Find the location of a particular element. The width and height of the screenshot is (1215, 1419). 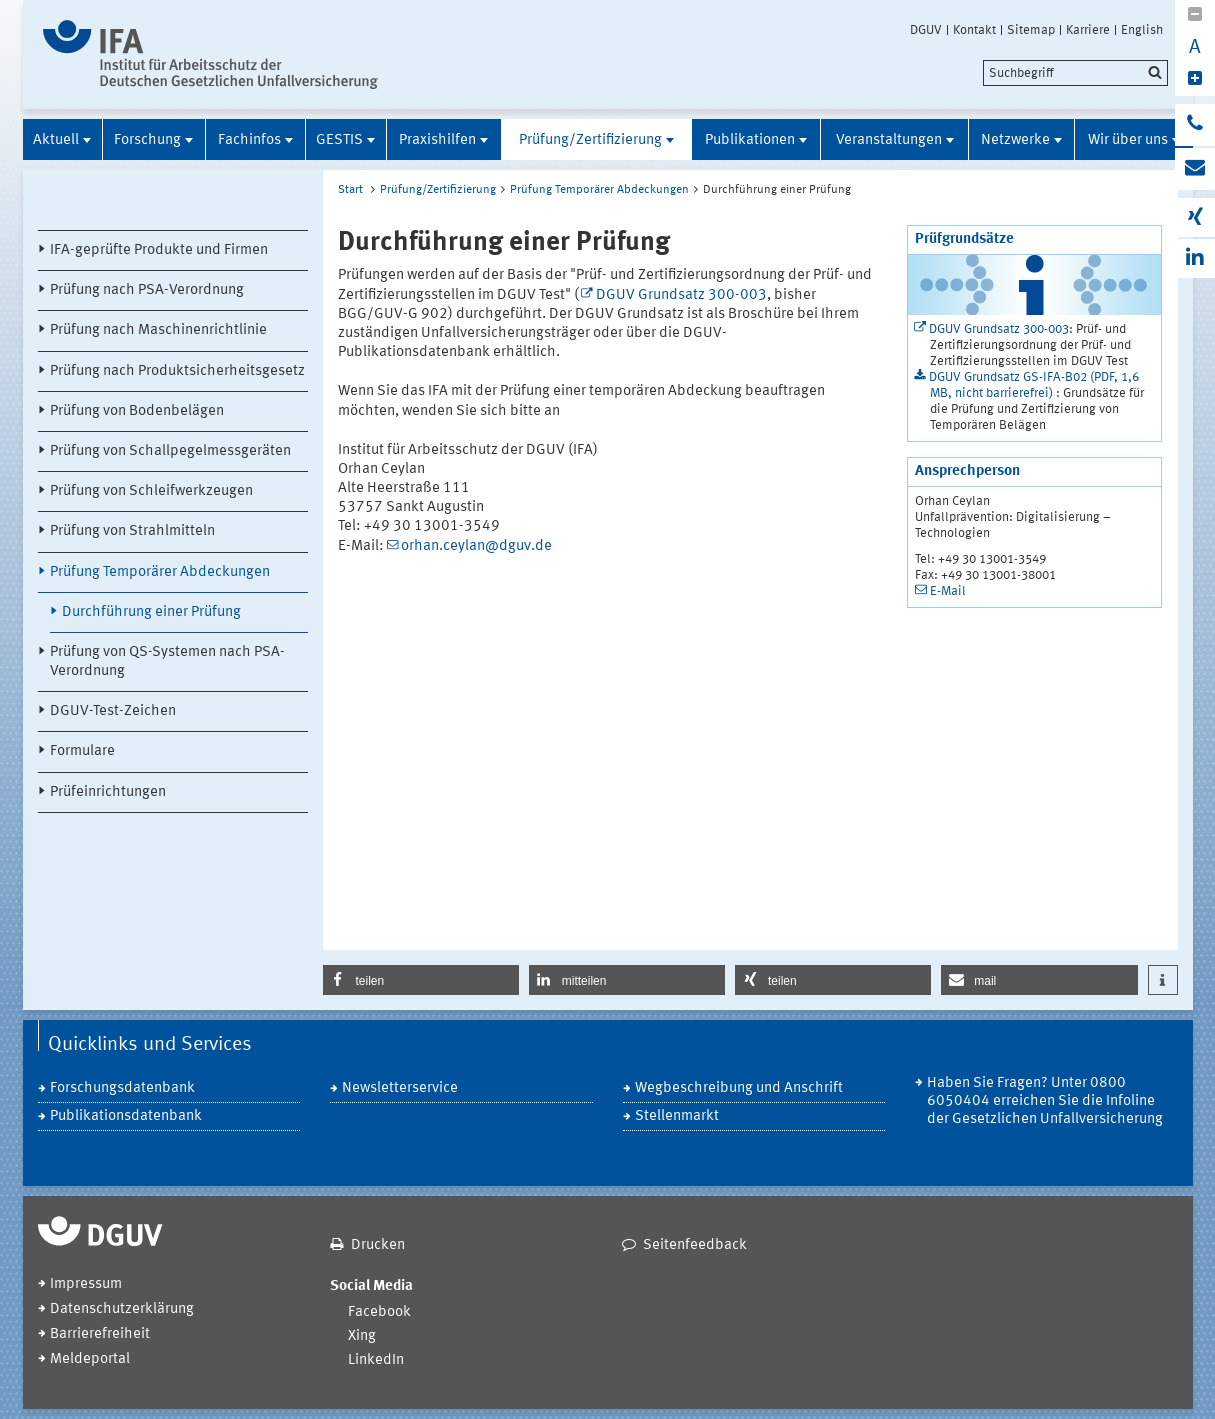

[button] is located at coordinates (421, 980).